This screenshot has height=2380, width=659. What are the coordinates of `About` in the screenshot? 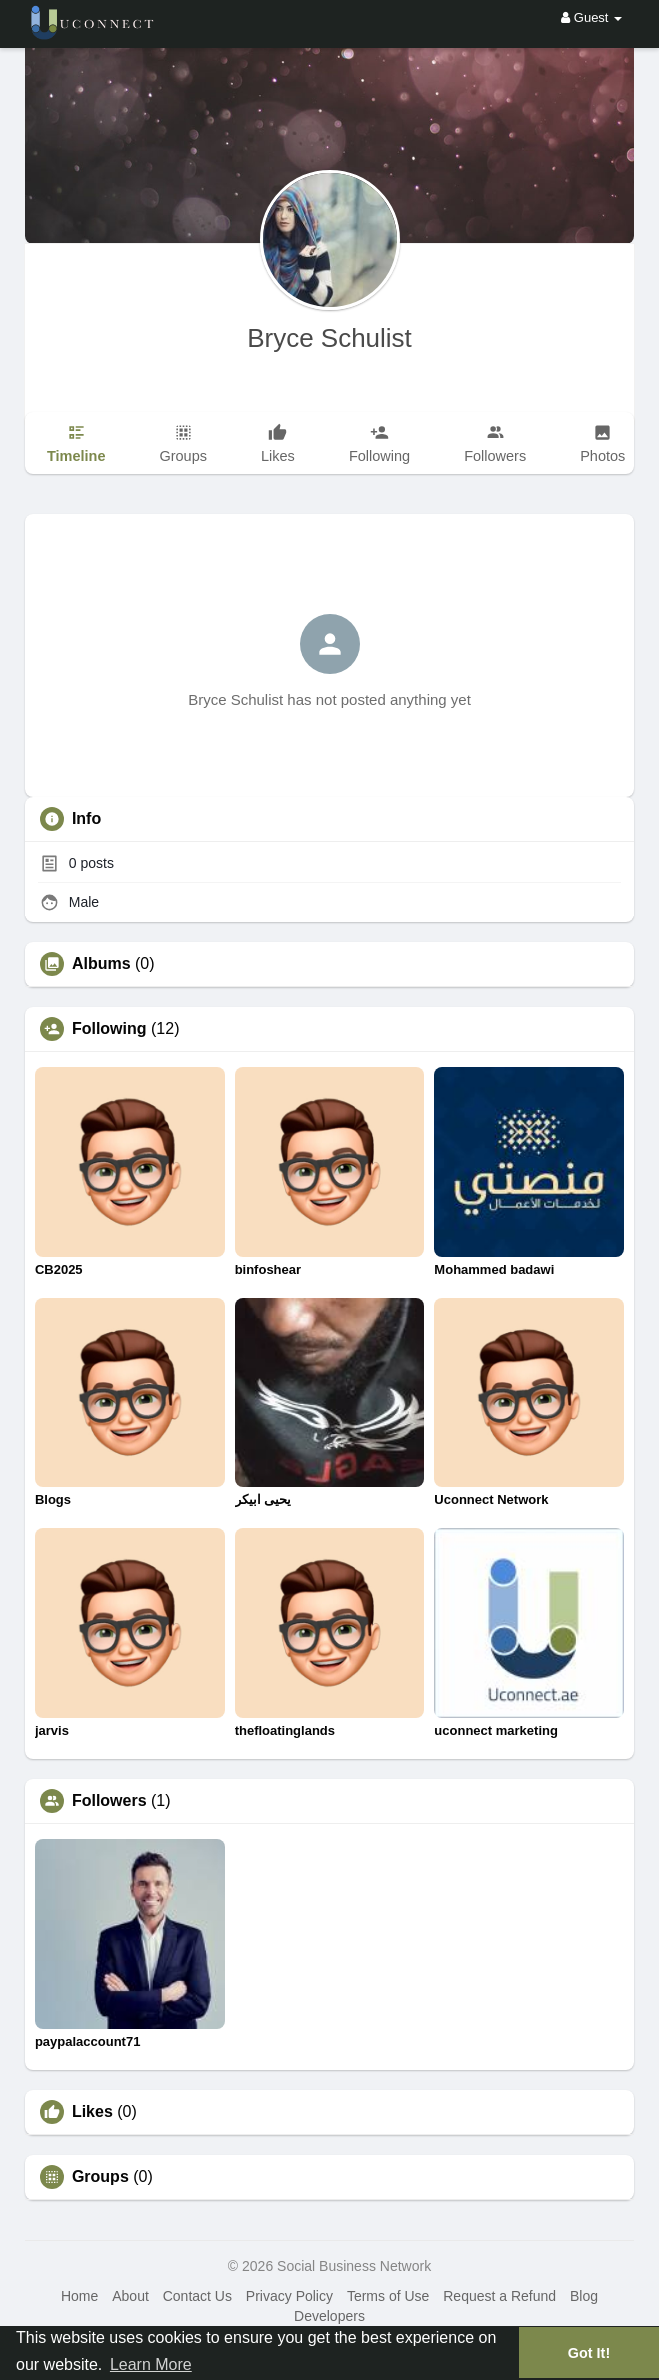 It's located at (130, 2296).